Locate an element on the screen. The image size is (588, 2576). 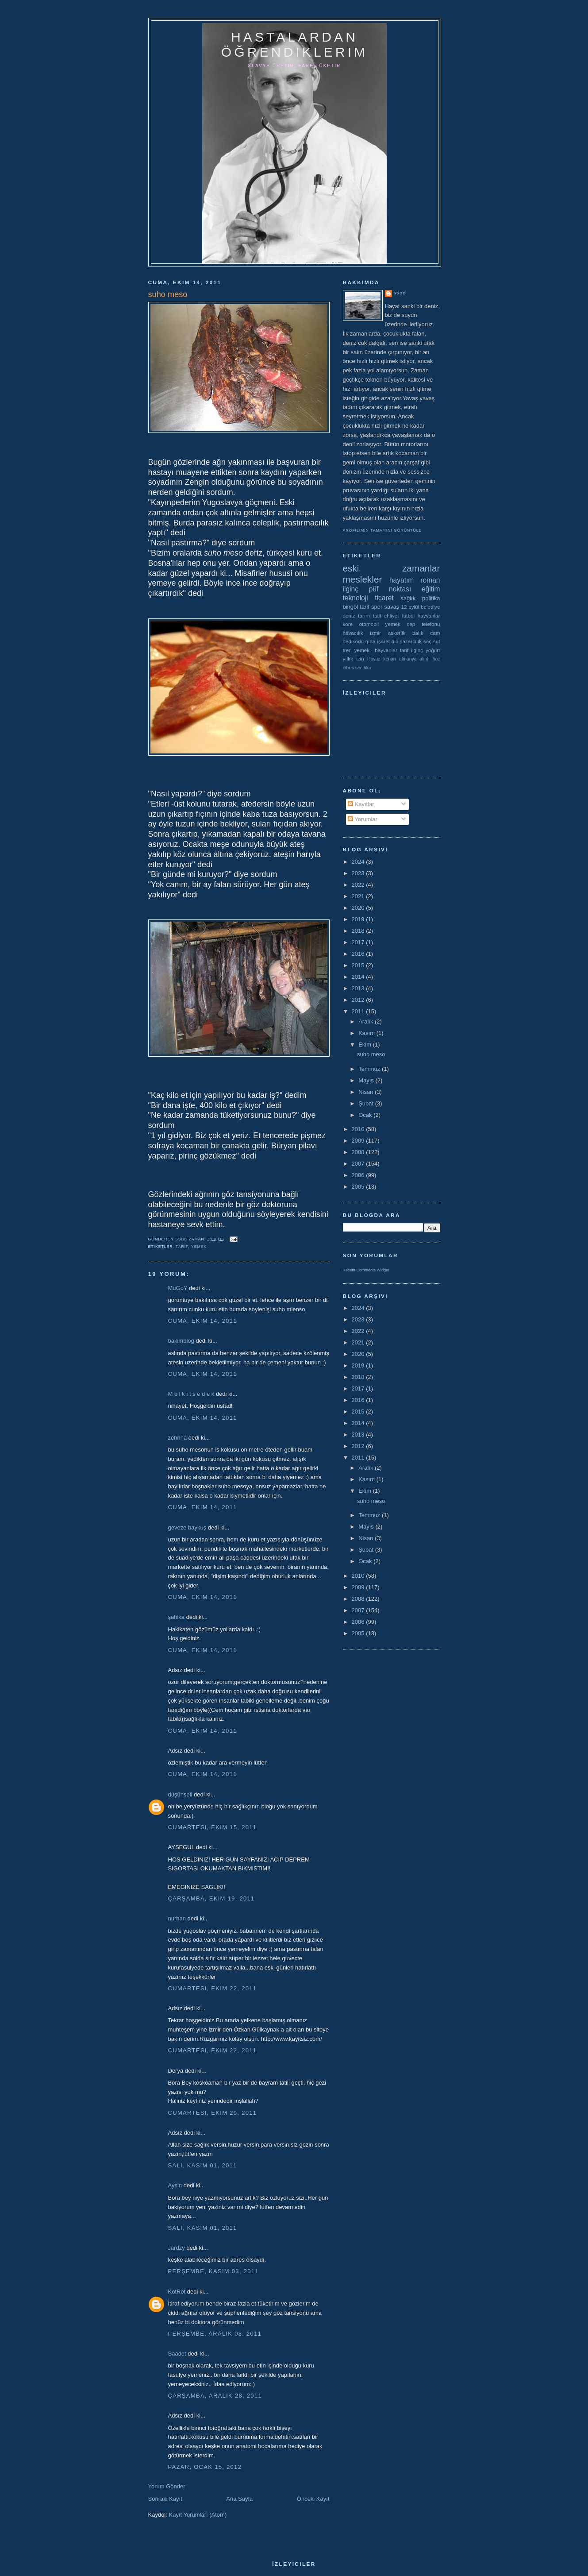
ticaret is located at coordinates (384, 598).